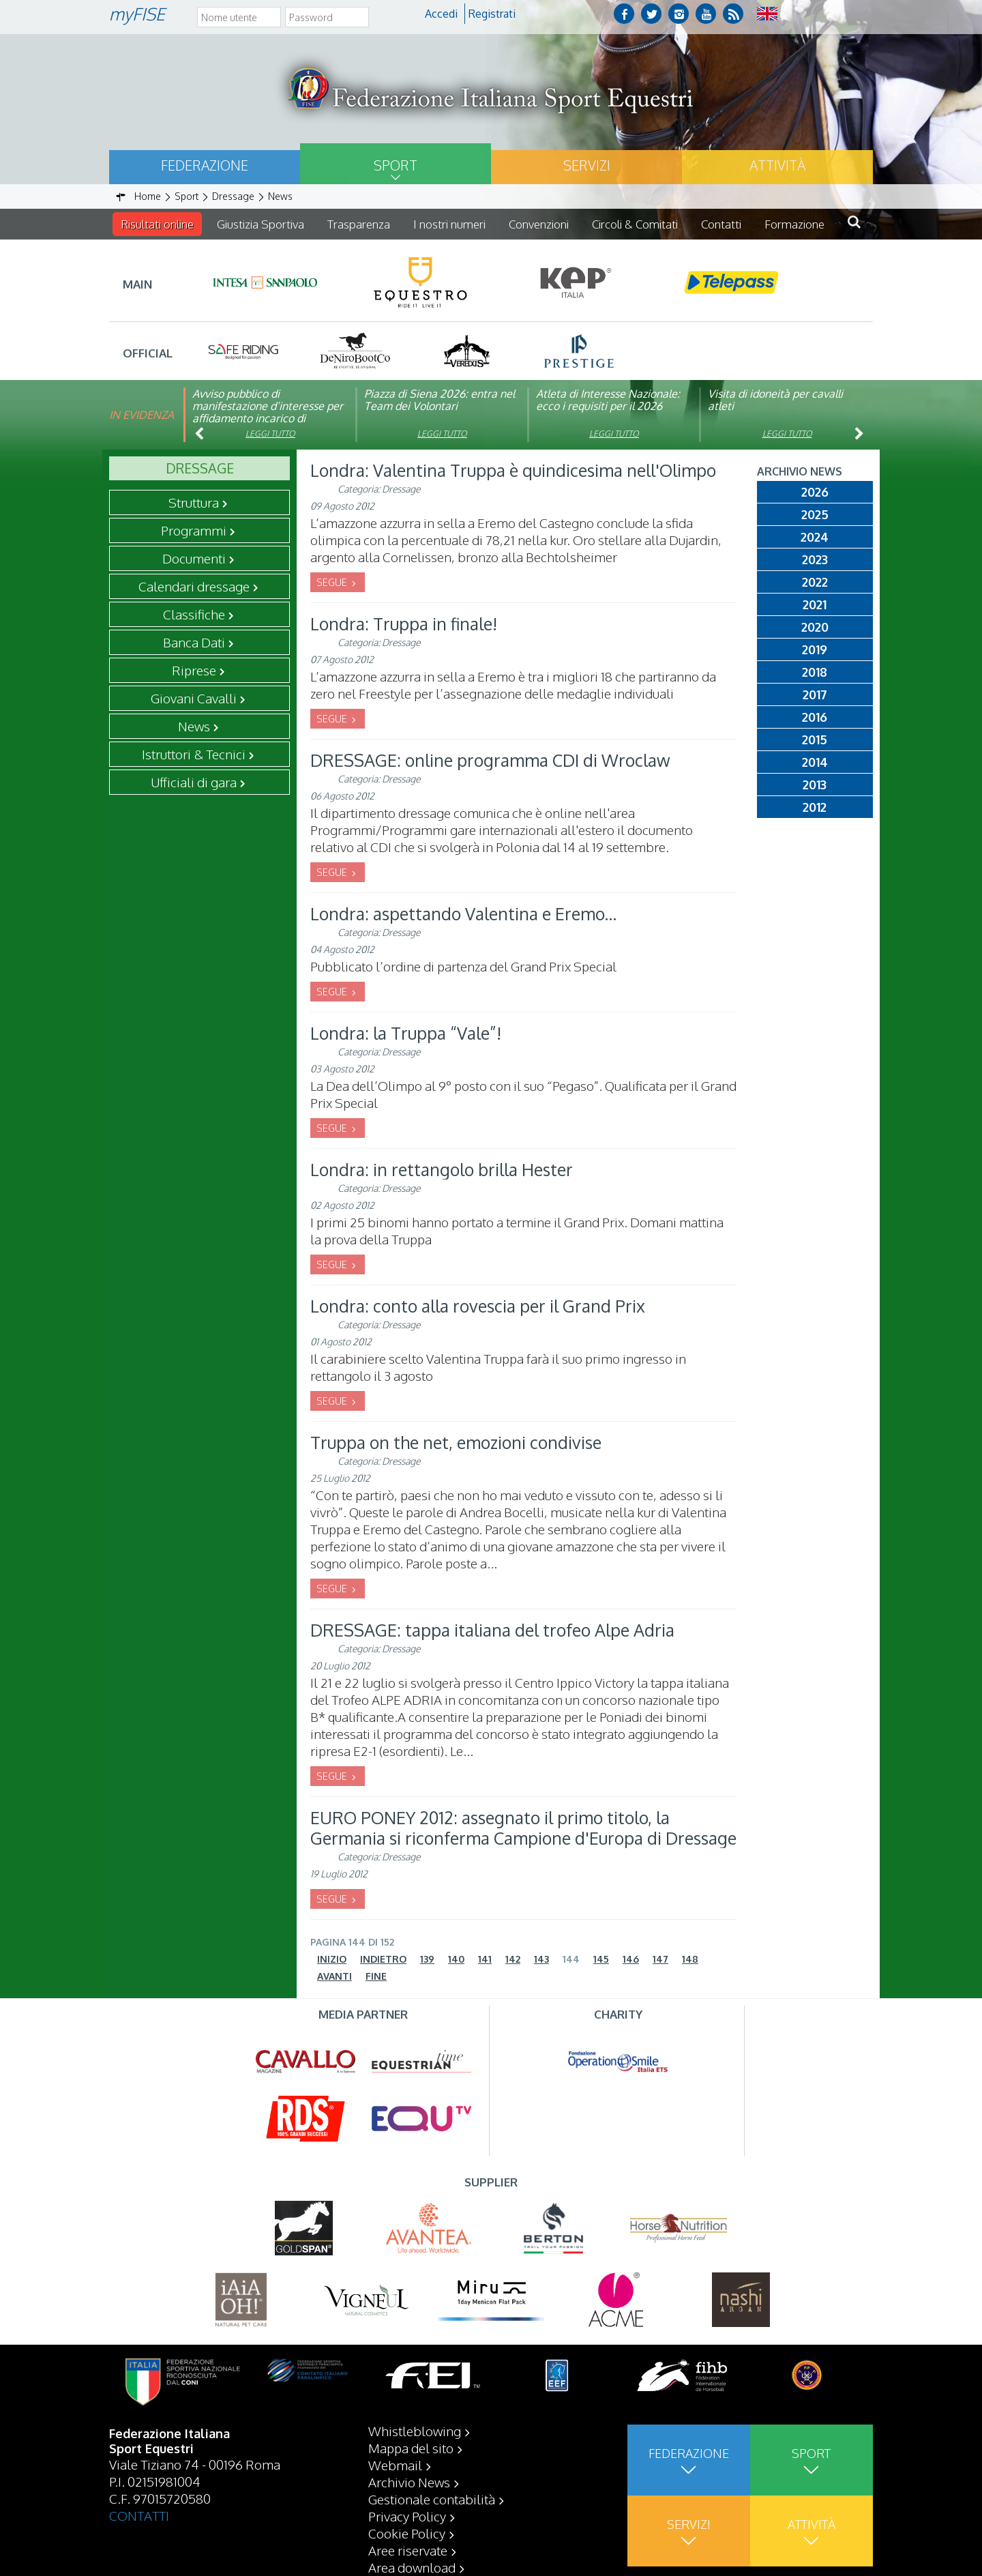 This screenshot has height=2576, width=982. I want to click on 142, so click(512, 1959).